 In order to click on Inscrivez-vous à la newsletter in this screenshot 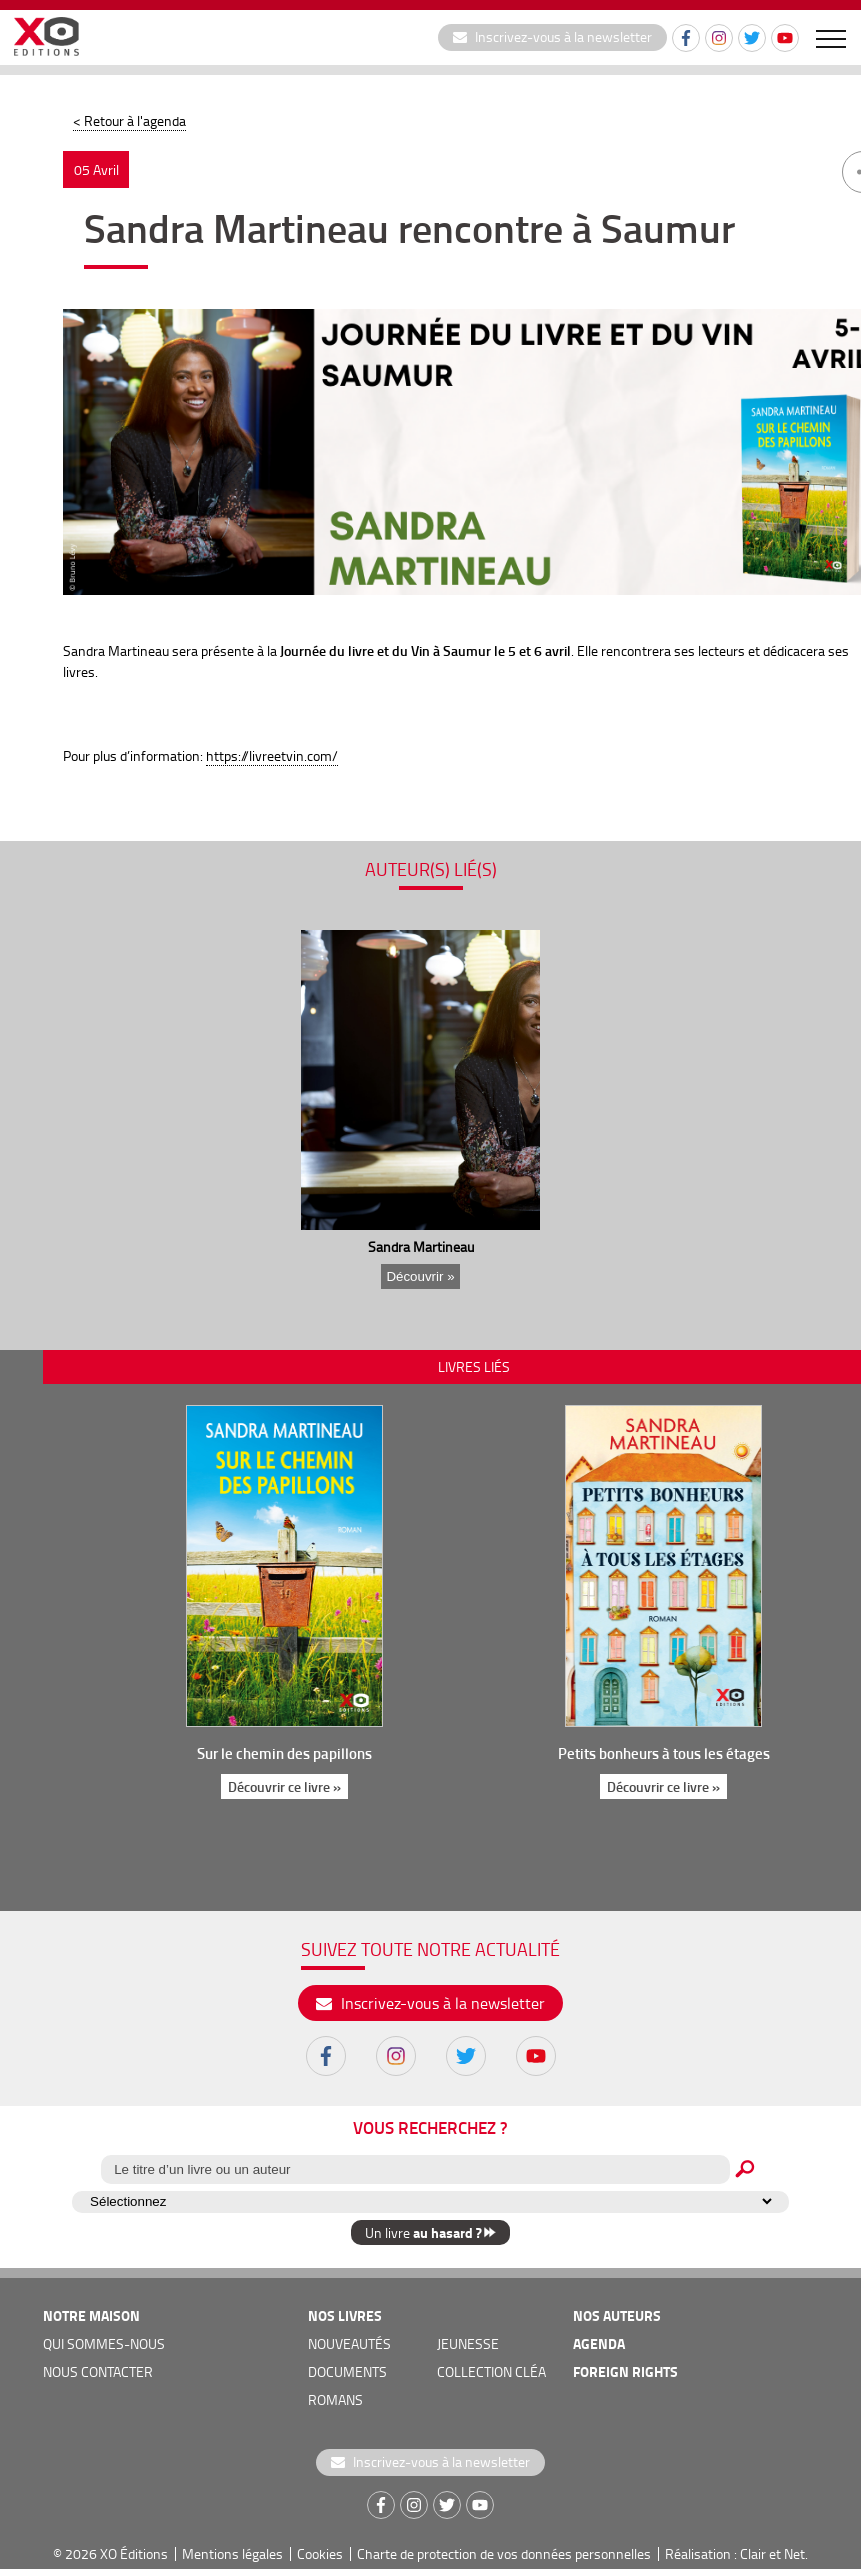, I will do `click(552, 36)`.